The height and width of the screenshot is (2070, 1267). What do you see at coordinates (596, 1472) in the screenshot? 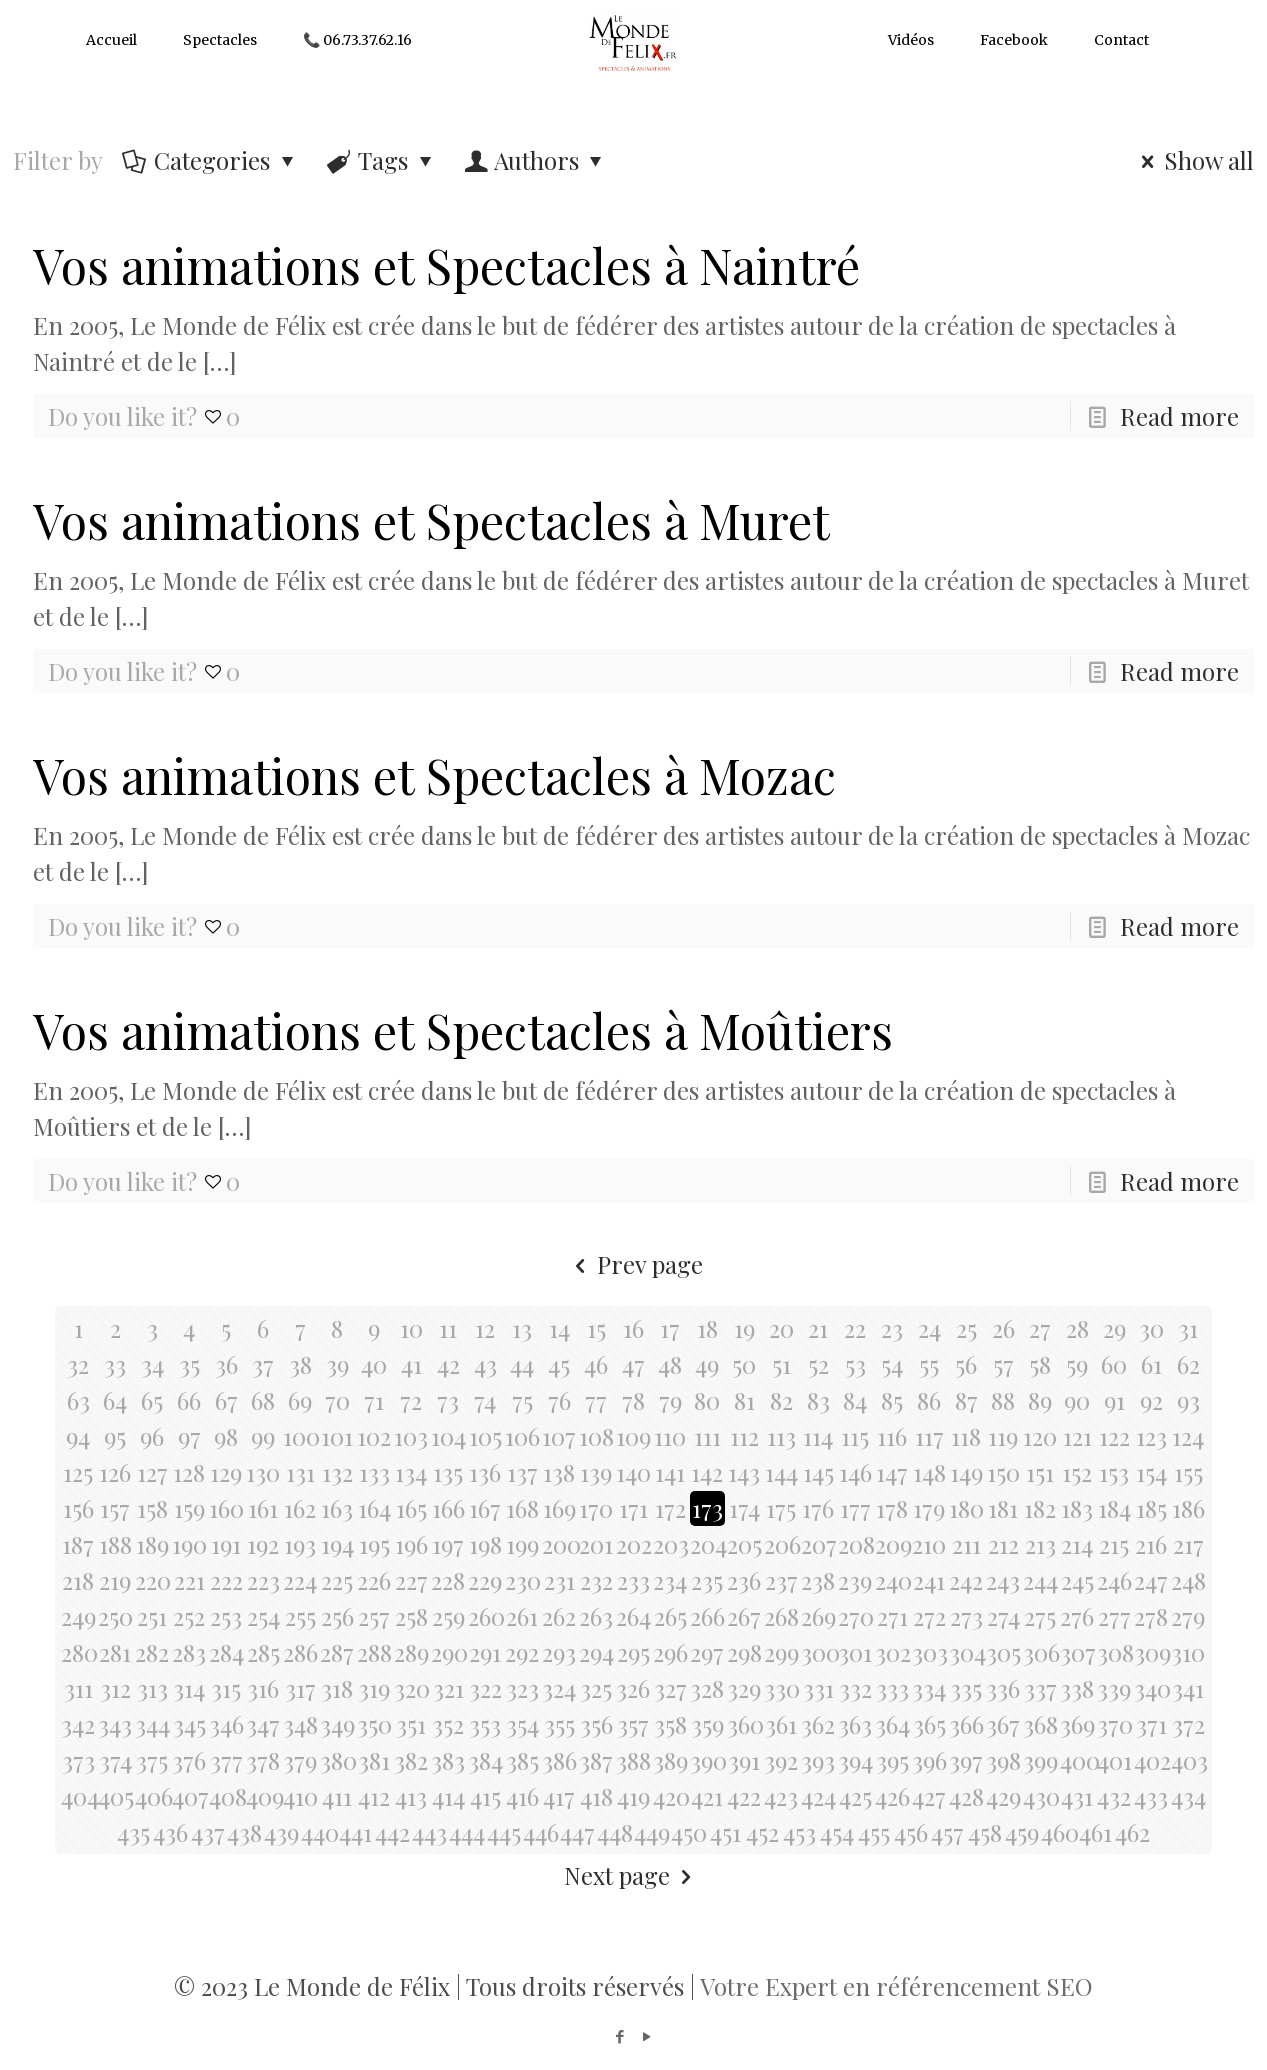
I see `139` at bounding box center [596, 1472].